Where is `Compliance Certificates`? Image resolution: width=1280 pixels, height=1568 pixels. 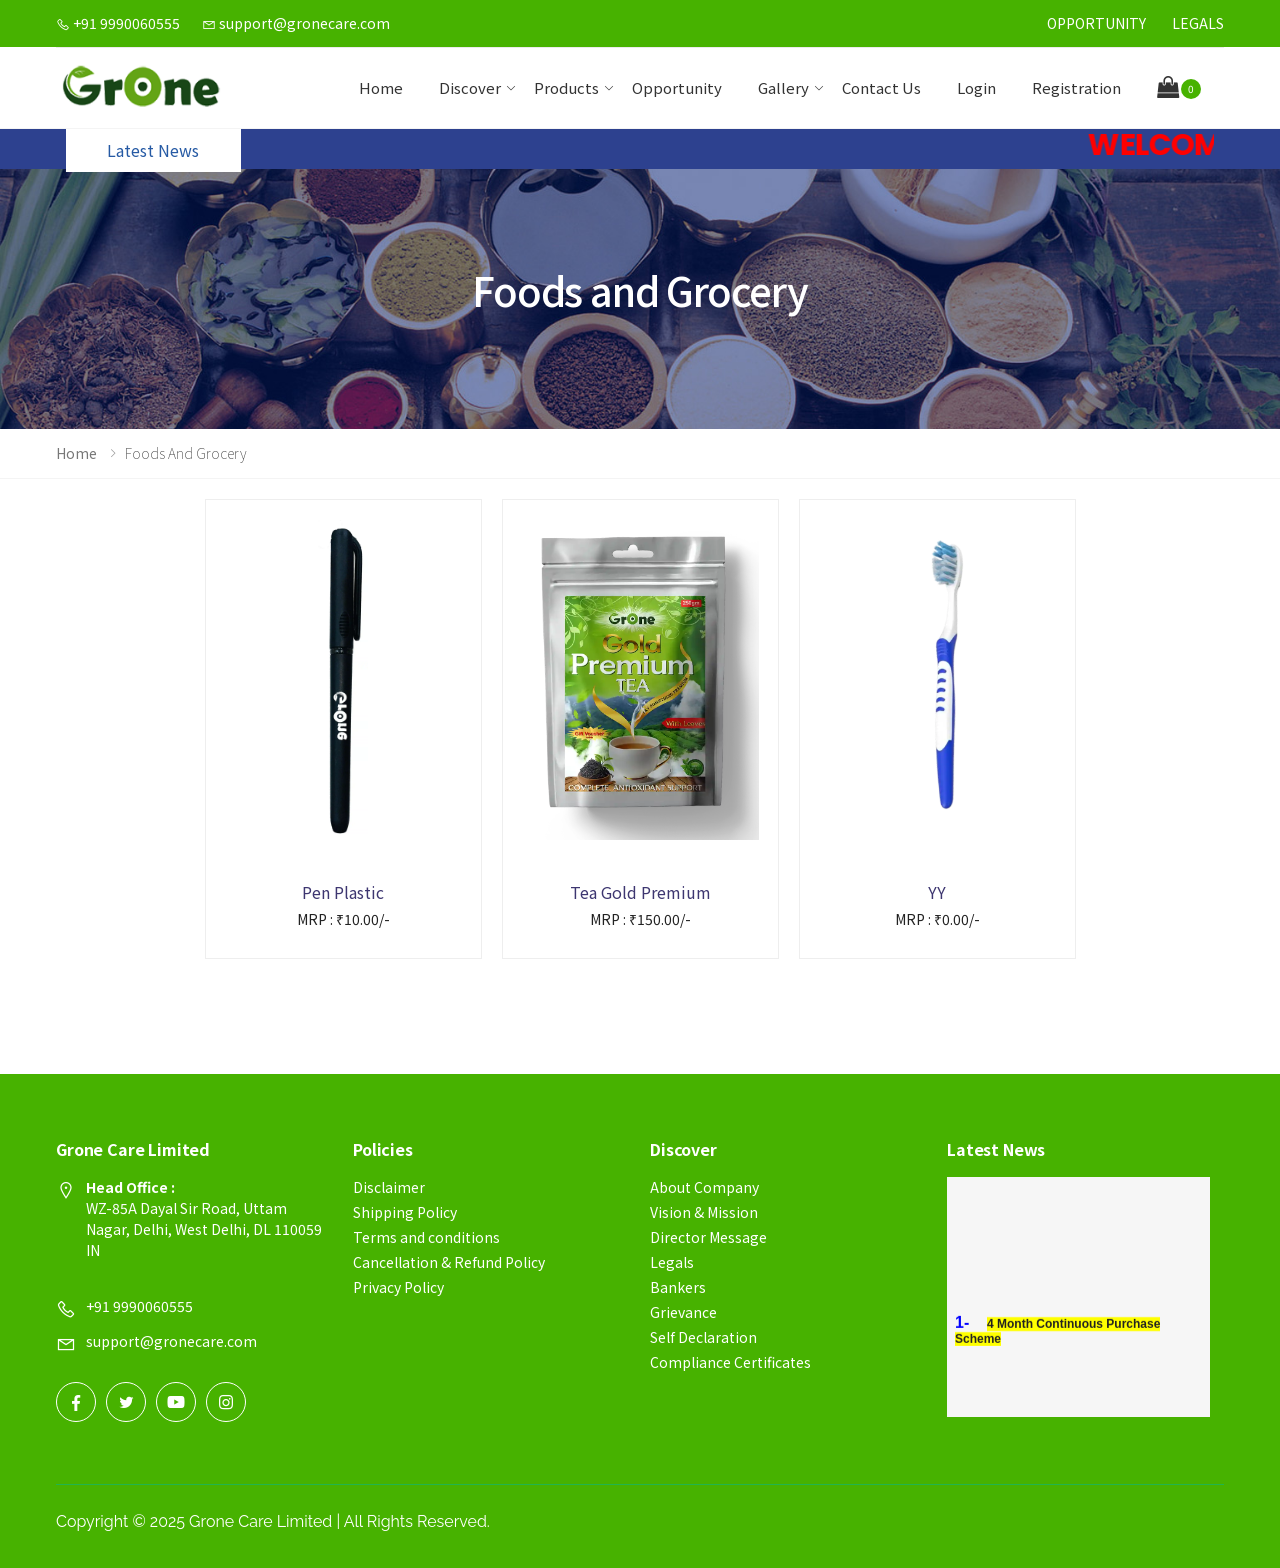 Compliance Certificates is located at coordinates (730, 1362).